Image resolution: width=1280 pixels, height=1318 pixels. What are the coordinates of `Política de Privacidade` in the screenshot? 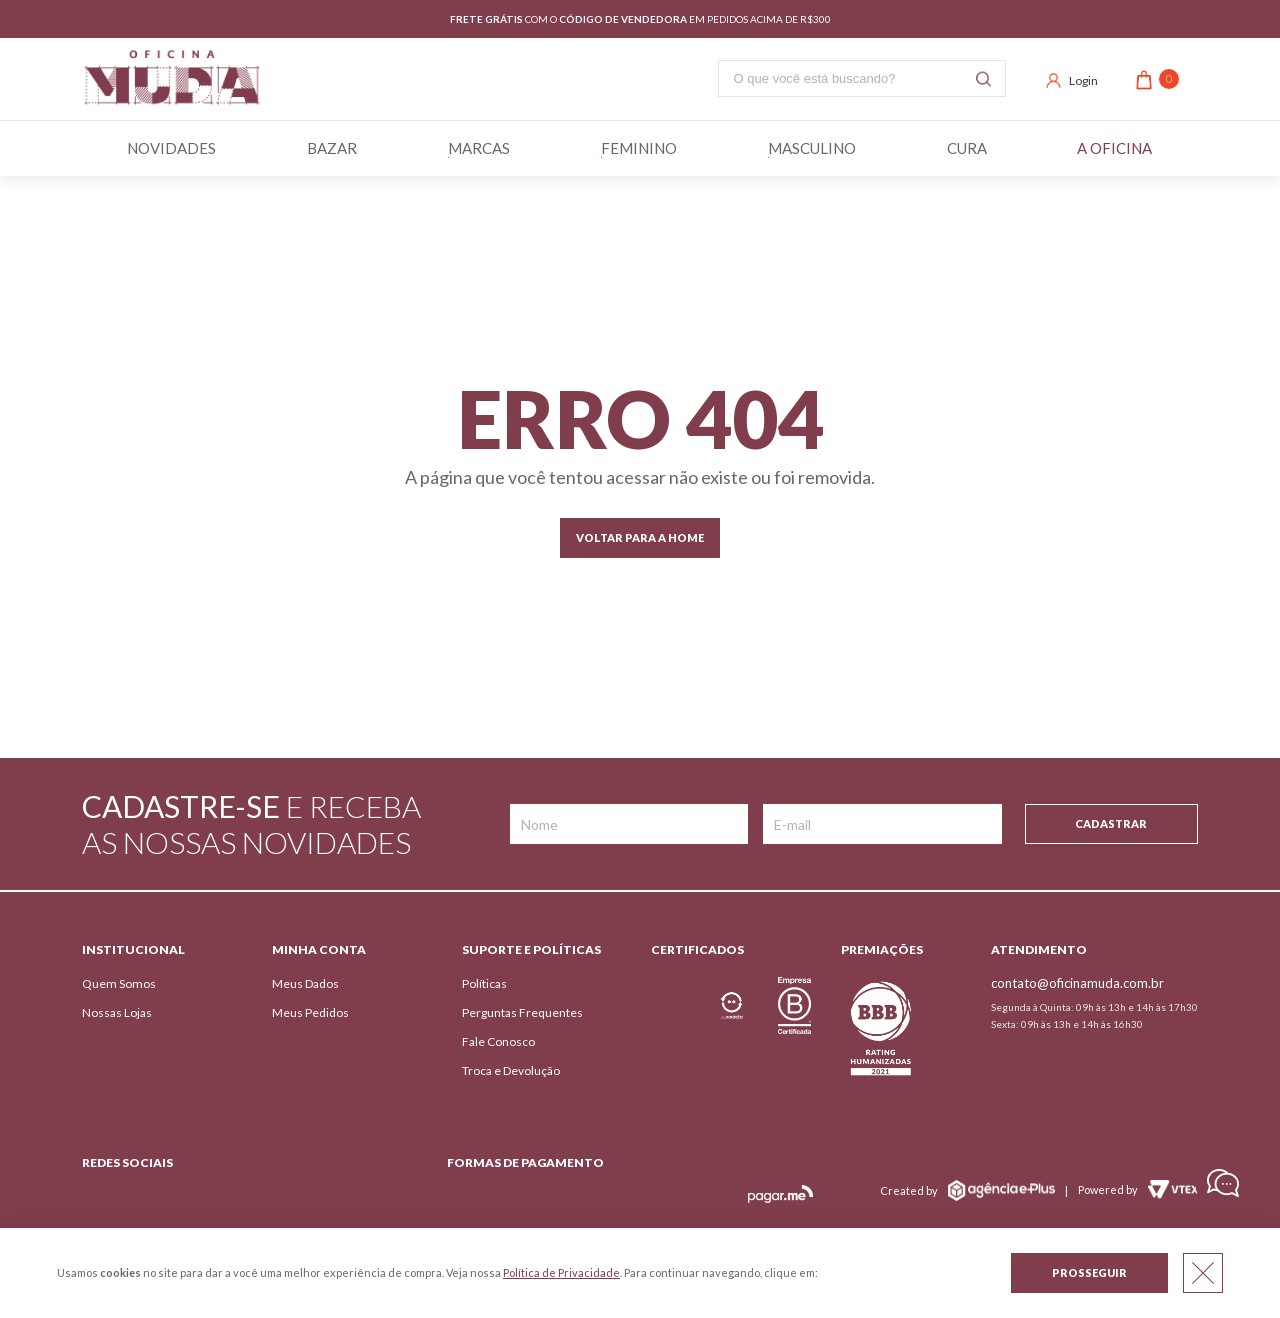 It's located at (561, 1272).